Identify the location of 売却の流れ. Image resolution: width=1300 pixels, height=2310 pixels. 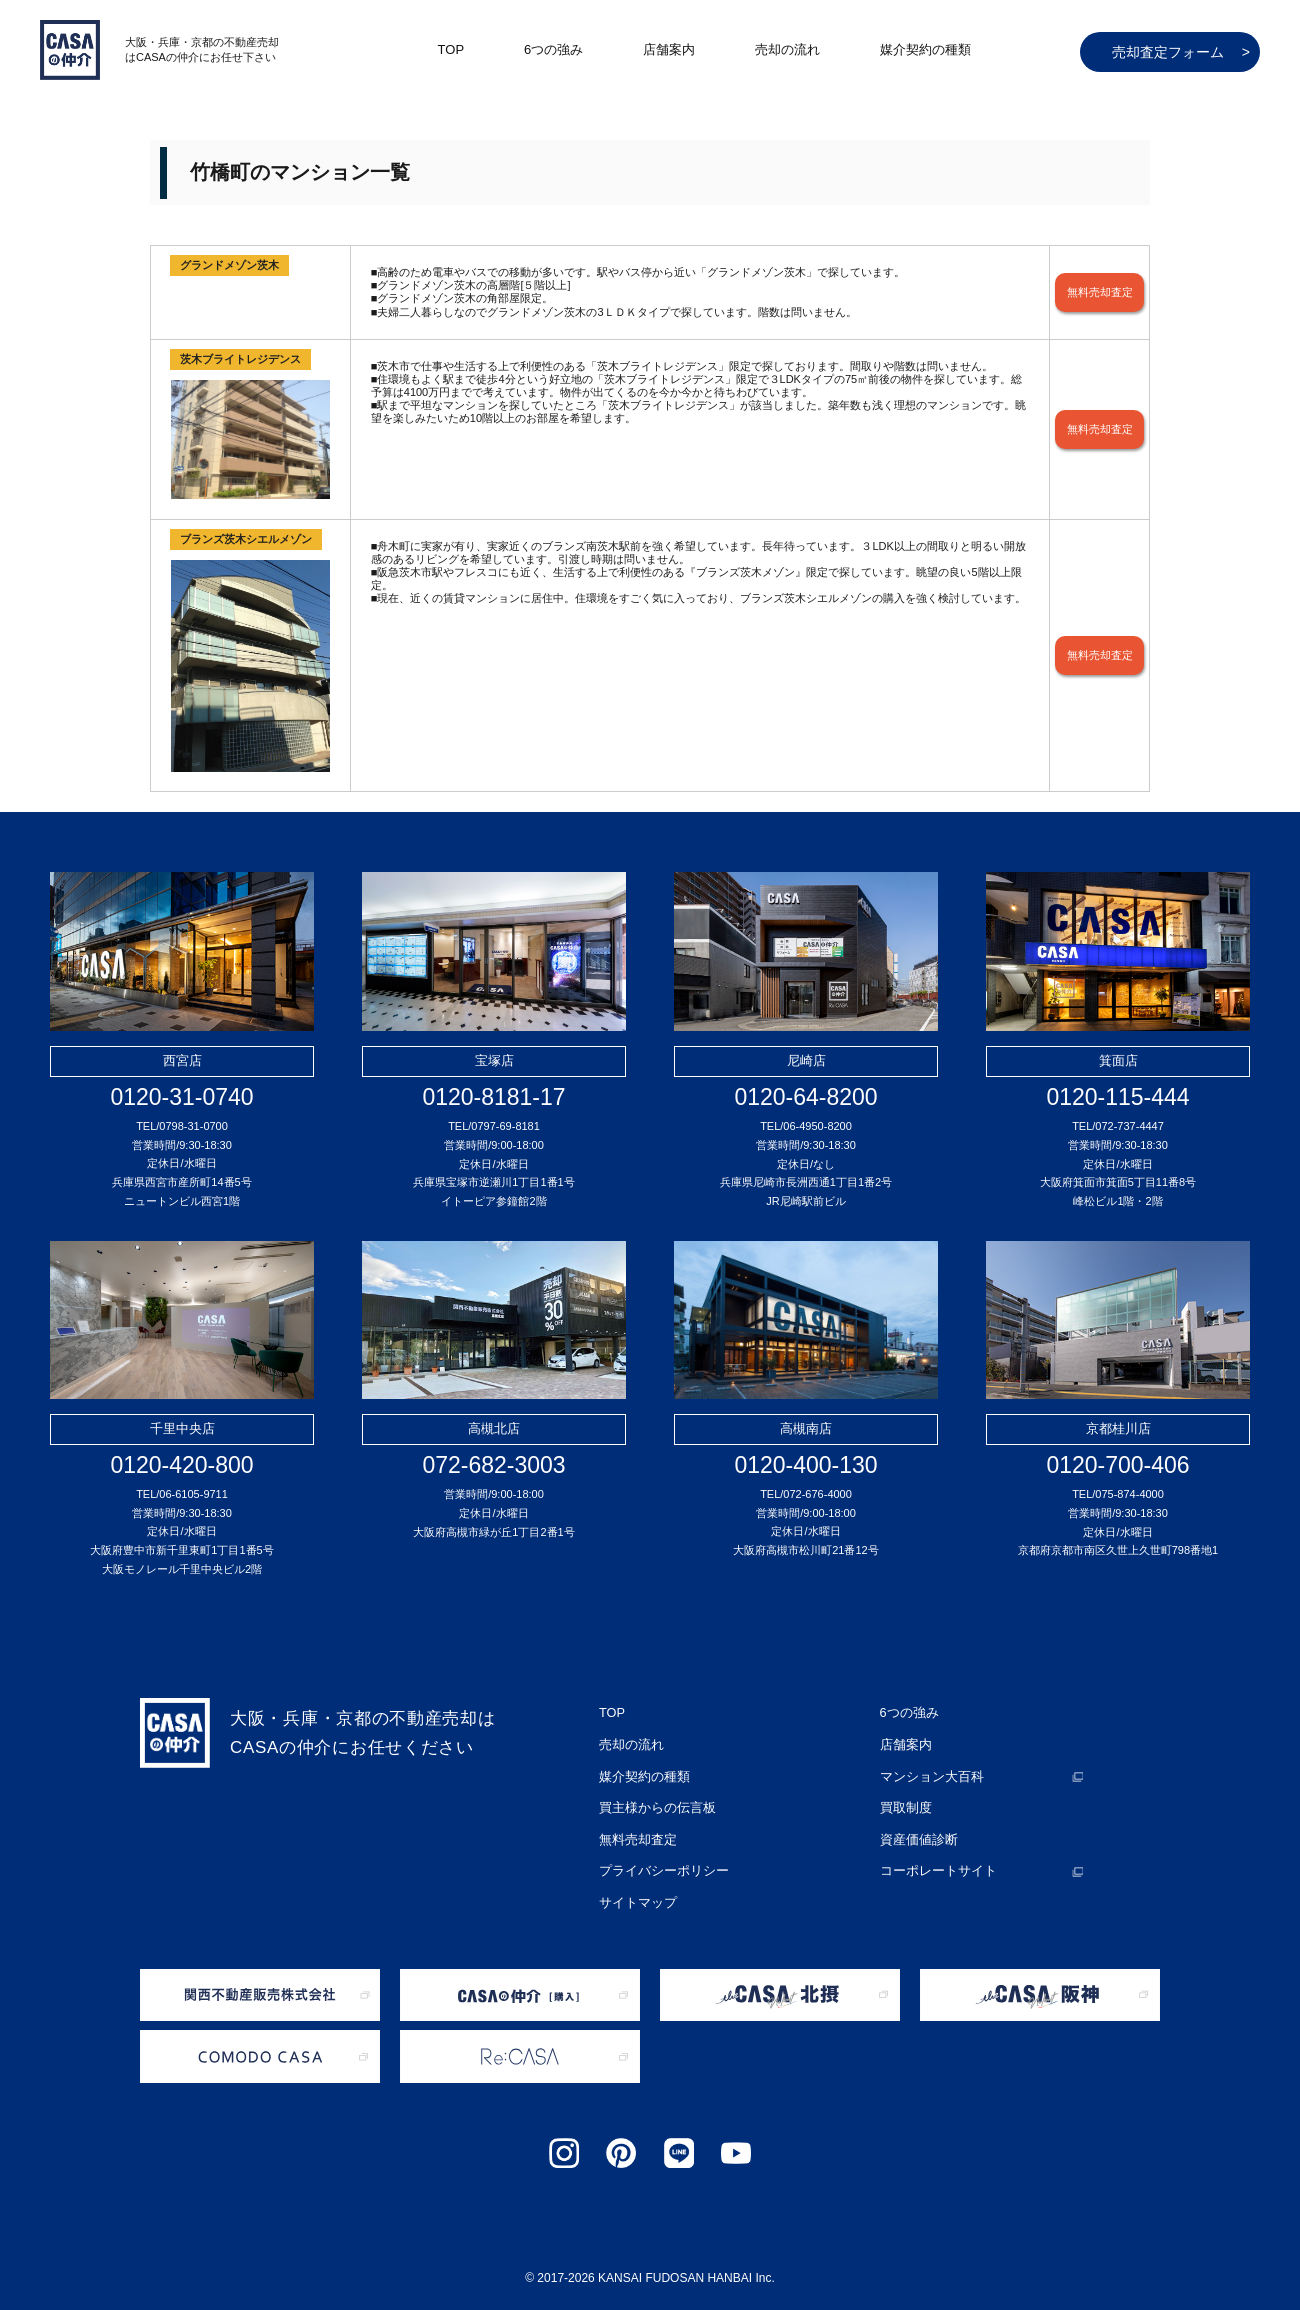
(787, 49).